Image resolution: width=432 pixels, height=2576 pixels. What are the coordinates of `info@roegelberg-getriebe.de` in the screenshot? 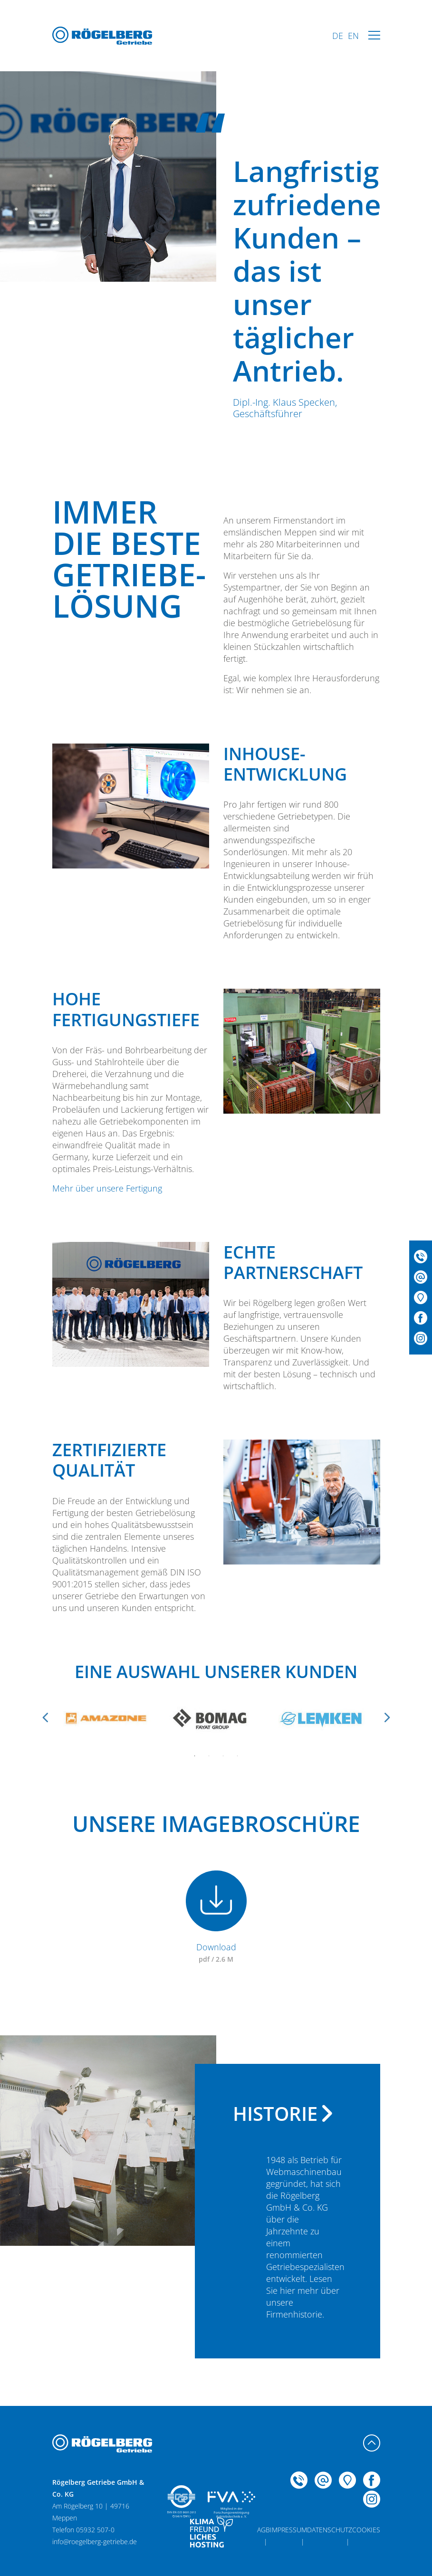 It's located at (94, 2541).